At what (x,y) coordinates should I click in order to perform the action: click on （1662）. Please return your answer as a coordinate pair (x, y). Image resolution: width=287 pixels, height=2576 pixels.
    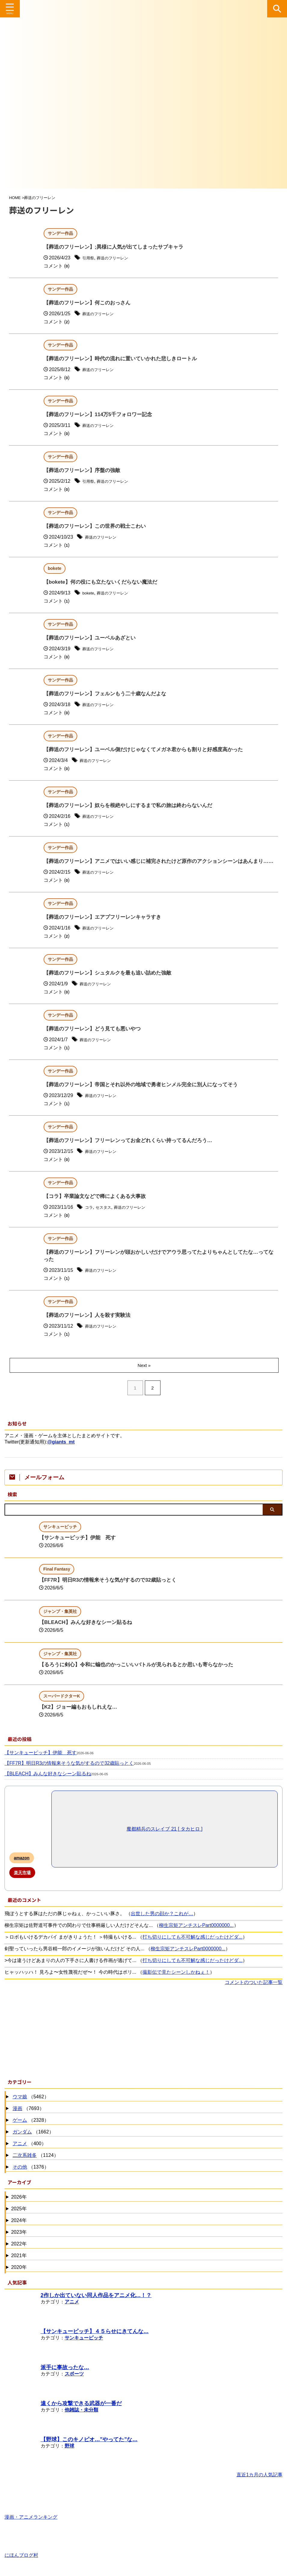
    Looking at the image, I should click on (32, 2140).